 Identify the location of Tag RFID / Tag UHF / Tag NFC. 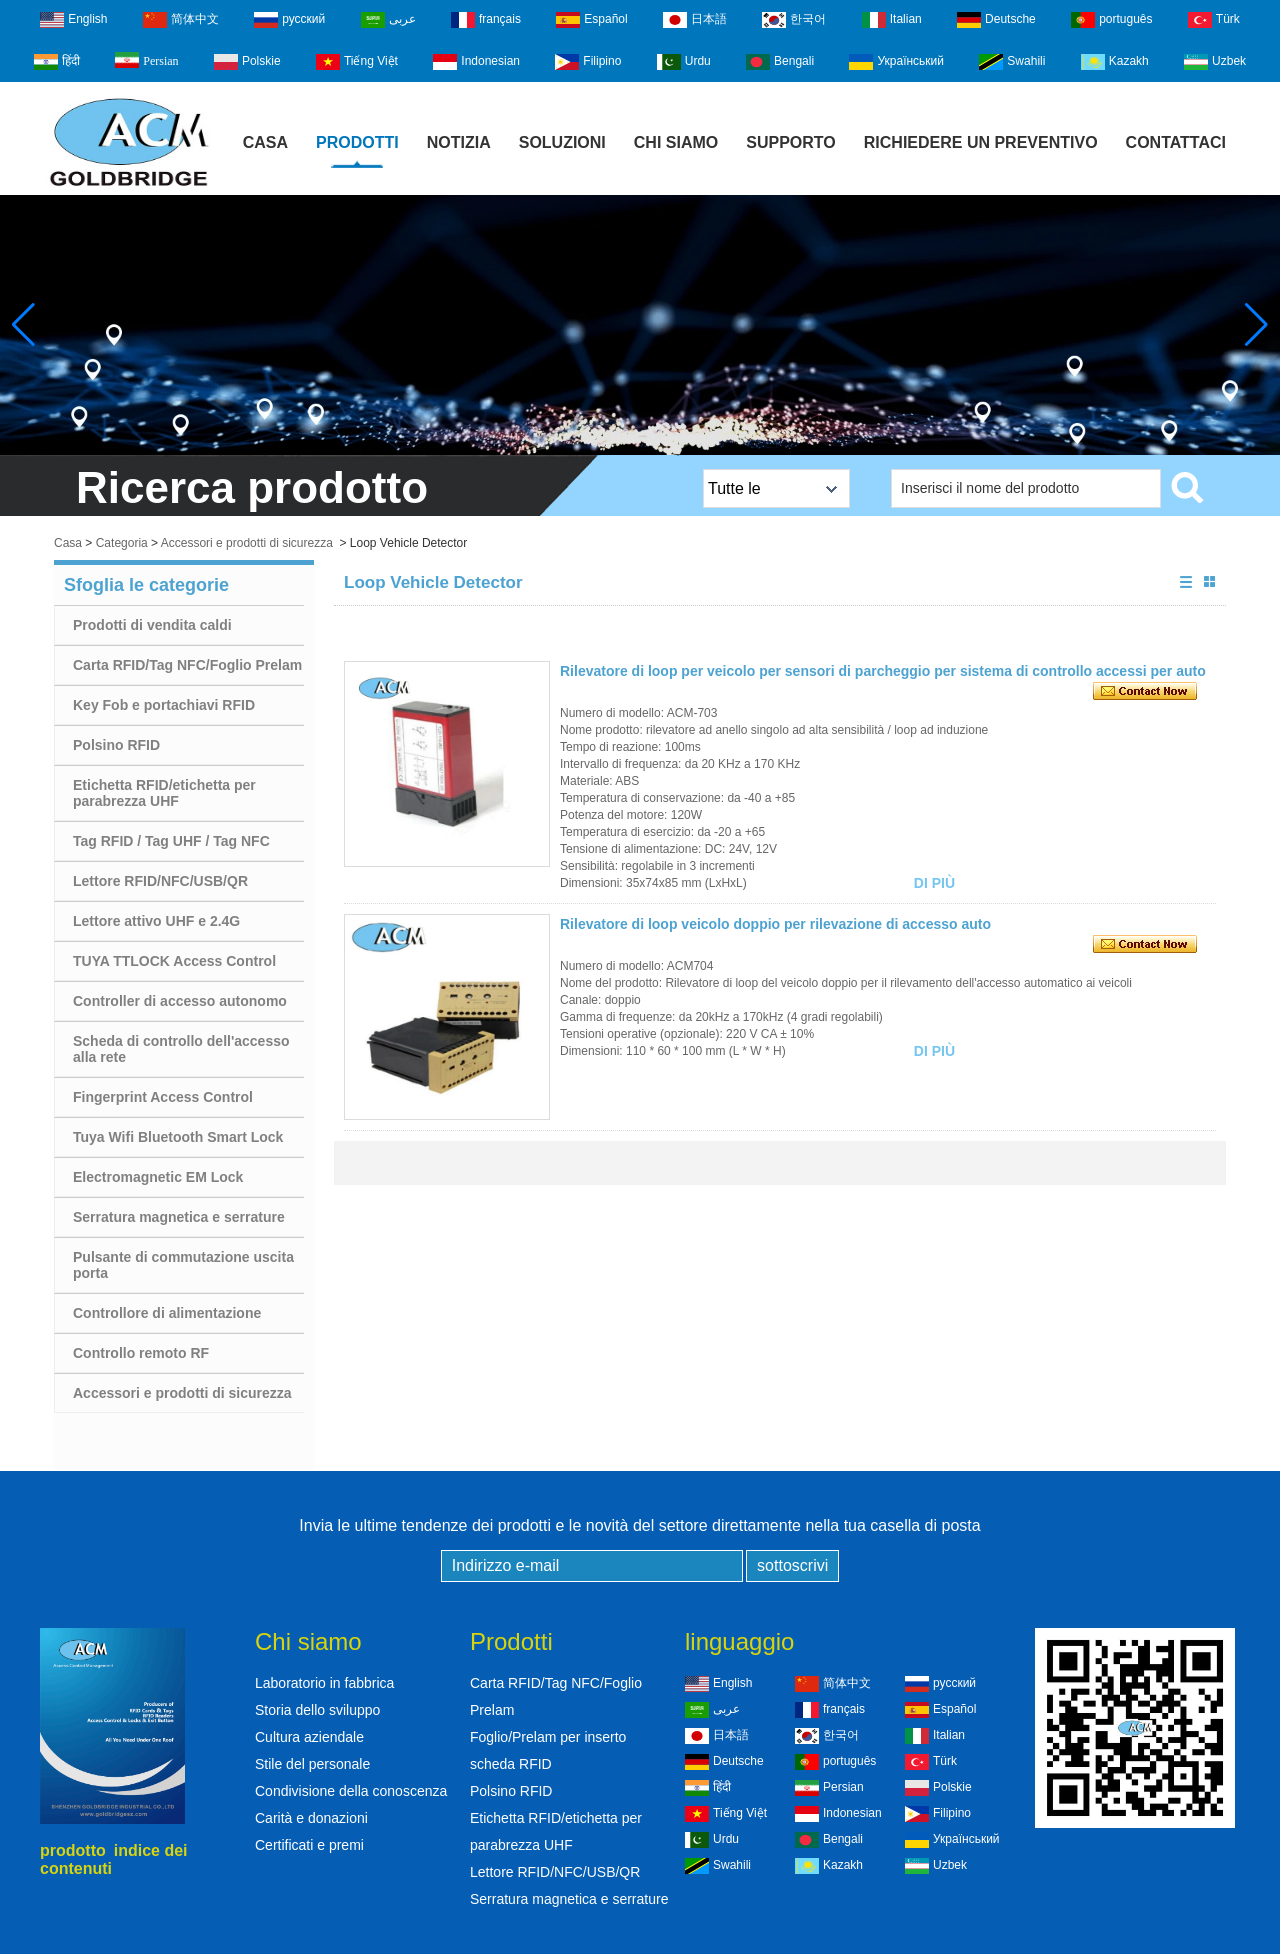
(171, 841).